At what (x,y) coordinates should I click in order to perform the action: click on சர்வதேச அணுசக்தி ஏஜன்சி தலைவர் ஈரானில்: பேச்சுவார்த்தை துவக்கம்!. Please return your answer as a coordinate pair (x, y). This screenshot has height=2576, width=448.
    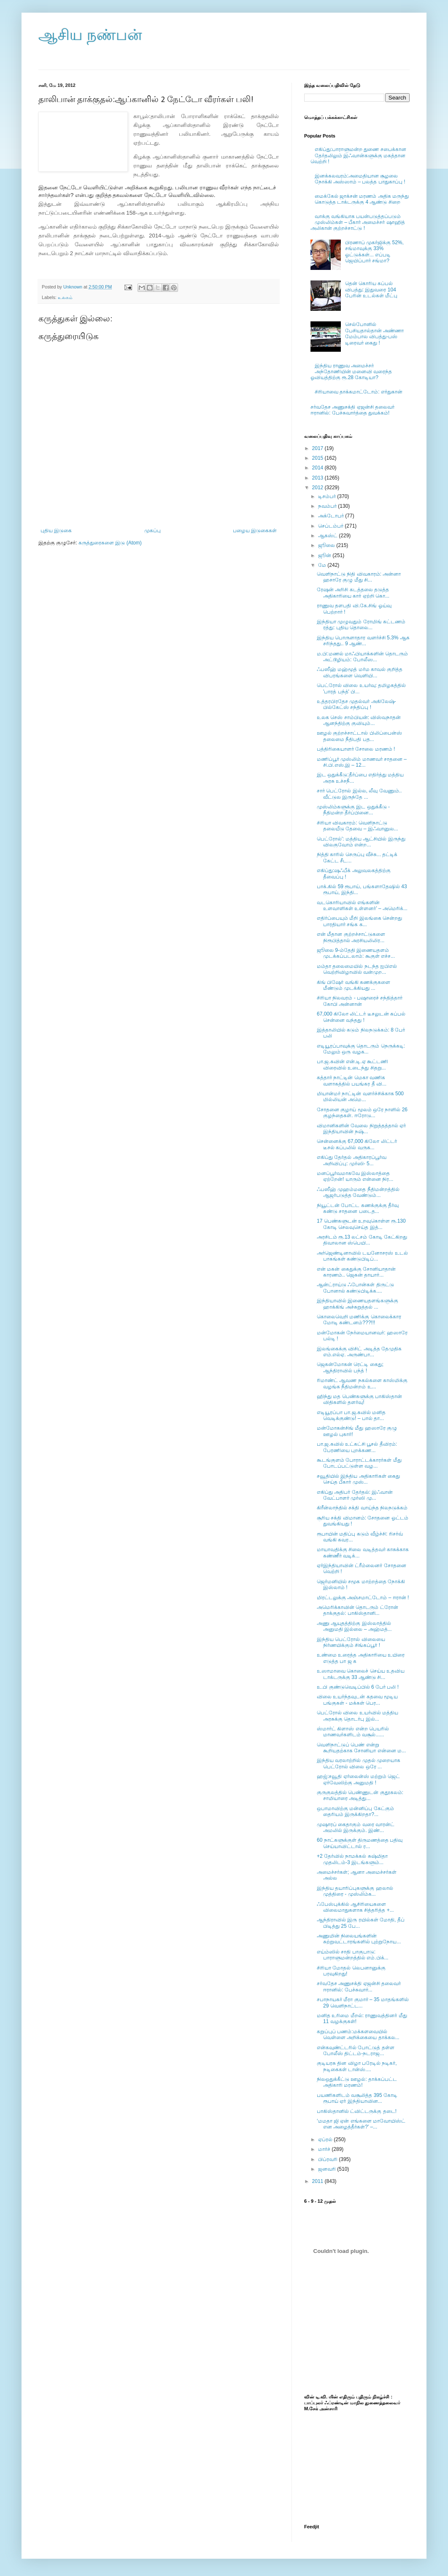
    Looking at the image, I should click on (352, 410).